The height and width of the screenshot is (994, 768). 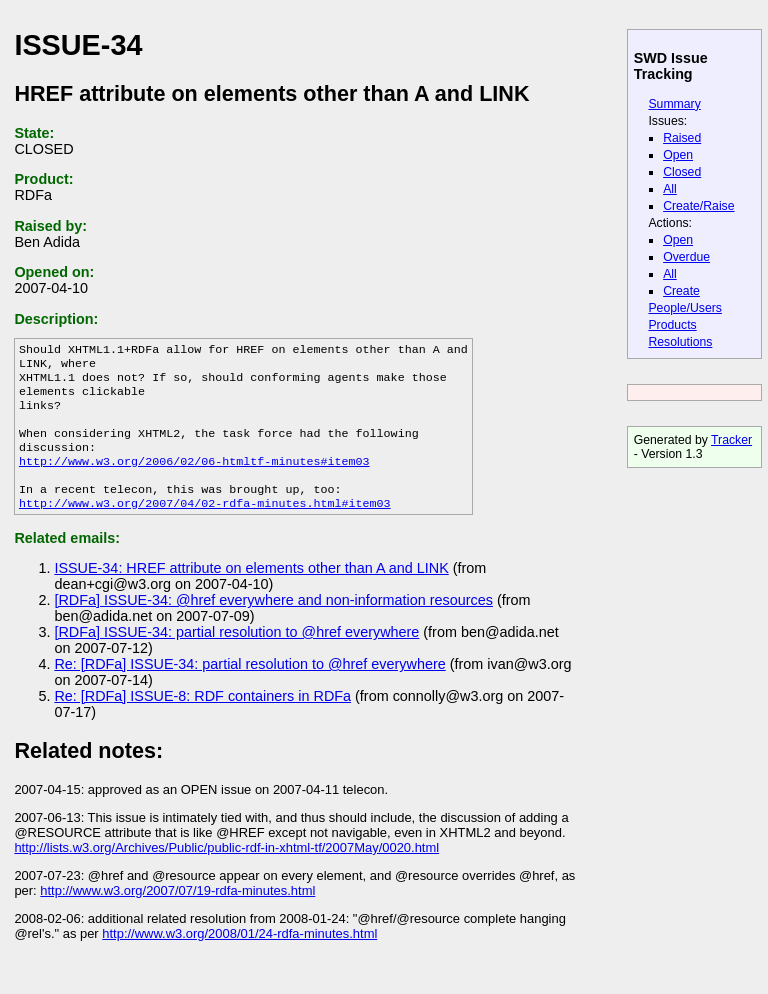 What do you see at coordinates (682, 138) in the screenshot?
I see `Raised` at bounding box center [682, 138].